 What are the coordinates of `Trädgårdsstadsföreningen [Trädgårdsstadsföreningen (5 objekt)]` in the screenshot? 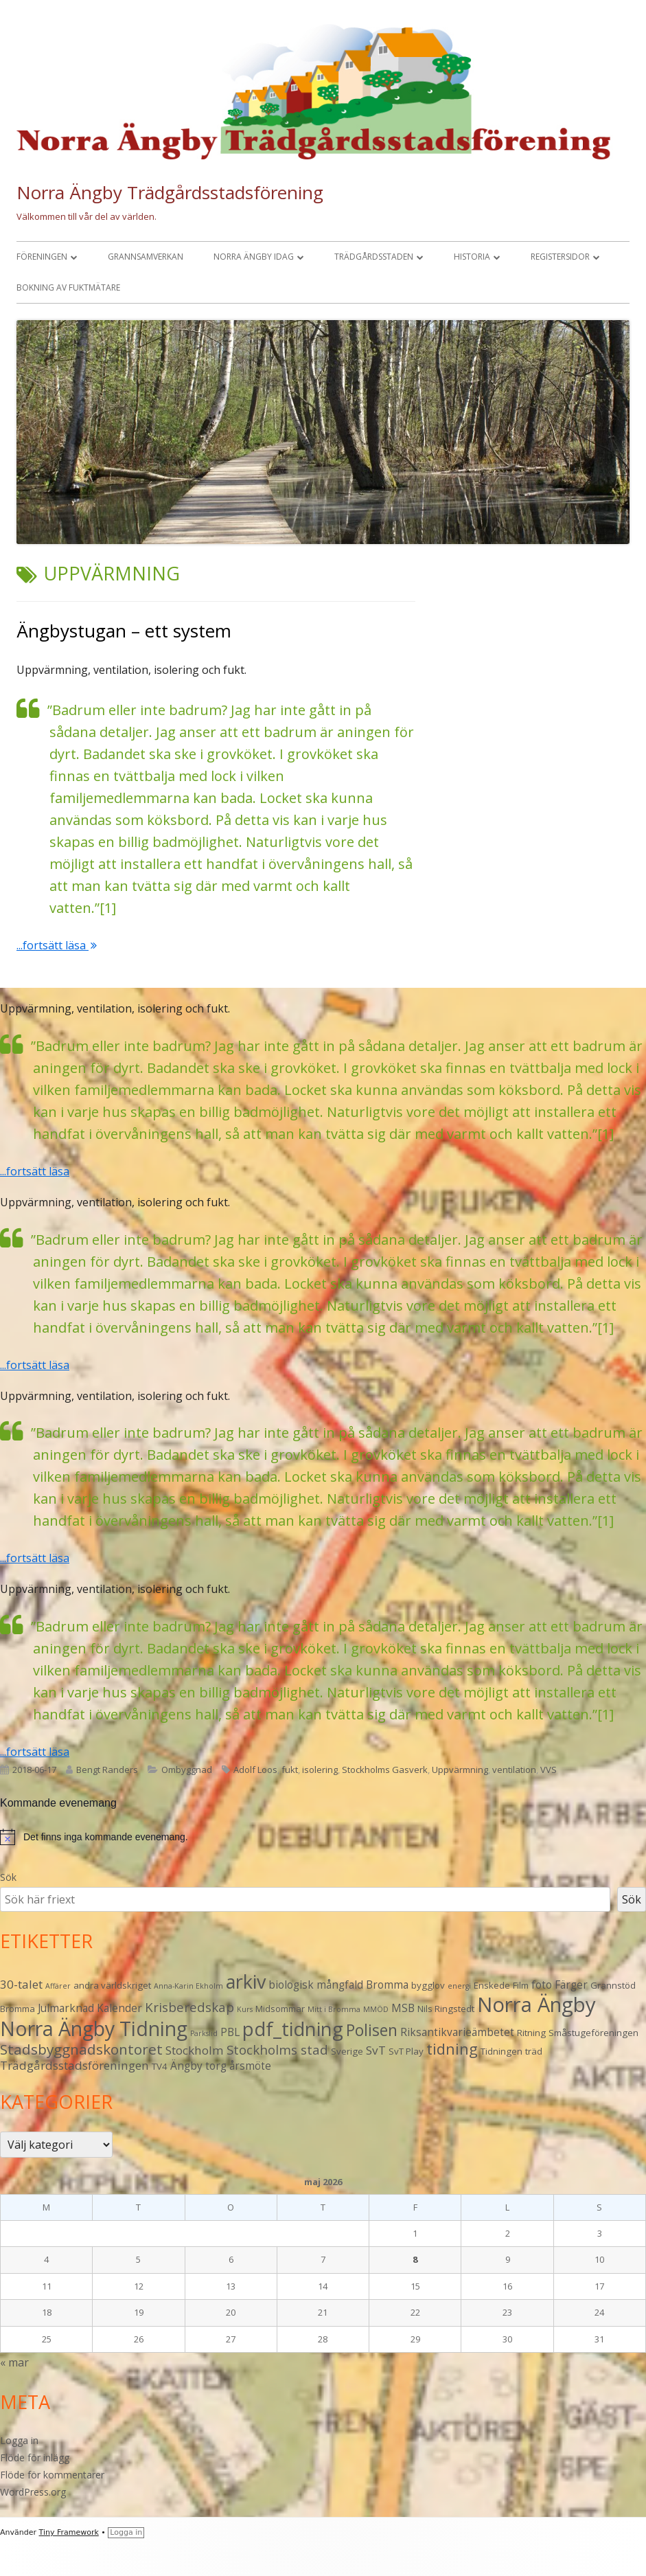 It's located at (74, 2065).